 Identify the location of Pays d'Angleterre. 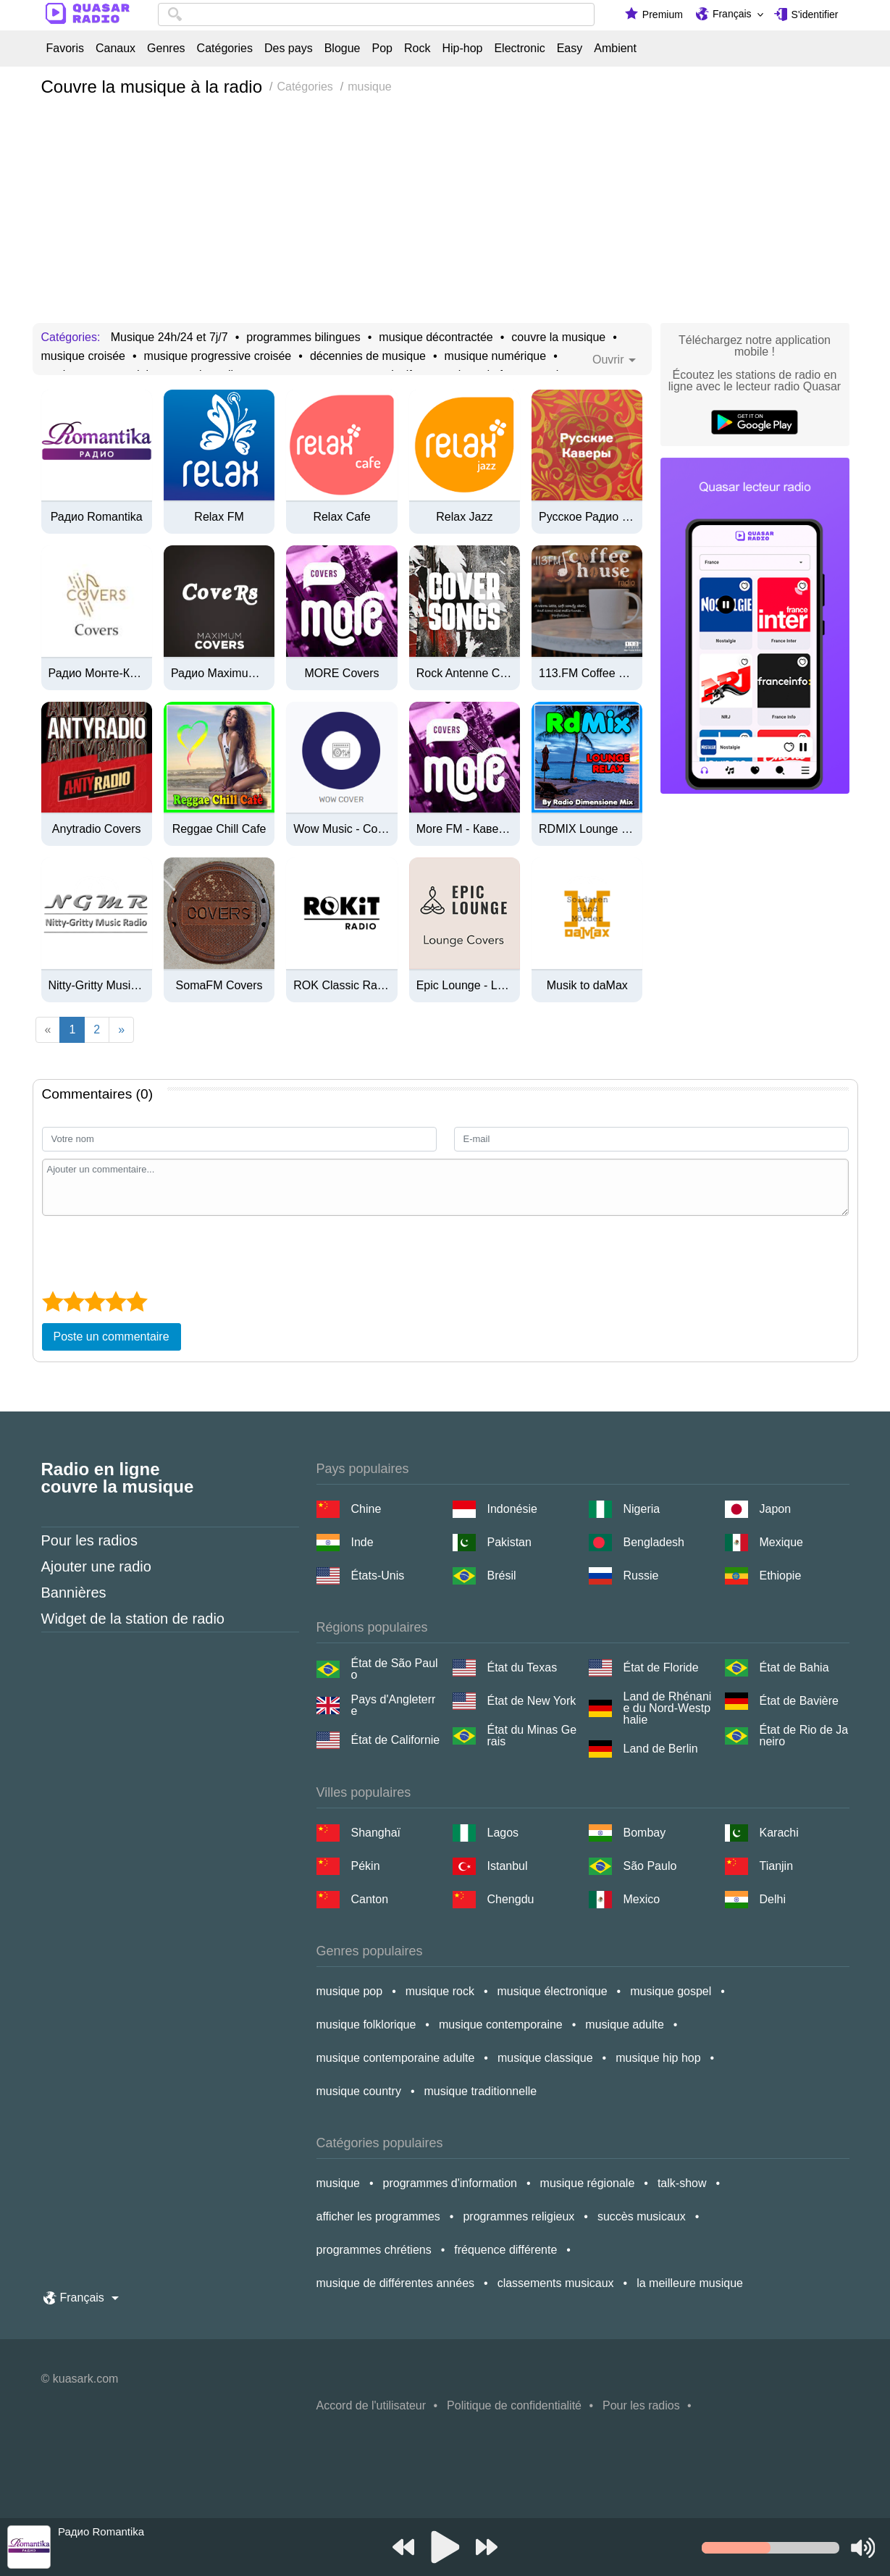
(393, 1705).